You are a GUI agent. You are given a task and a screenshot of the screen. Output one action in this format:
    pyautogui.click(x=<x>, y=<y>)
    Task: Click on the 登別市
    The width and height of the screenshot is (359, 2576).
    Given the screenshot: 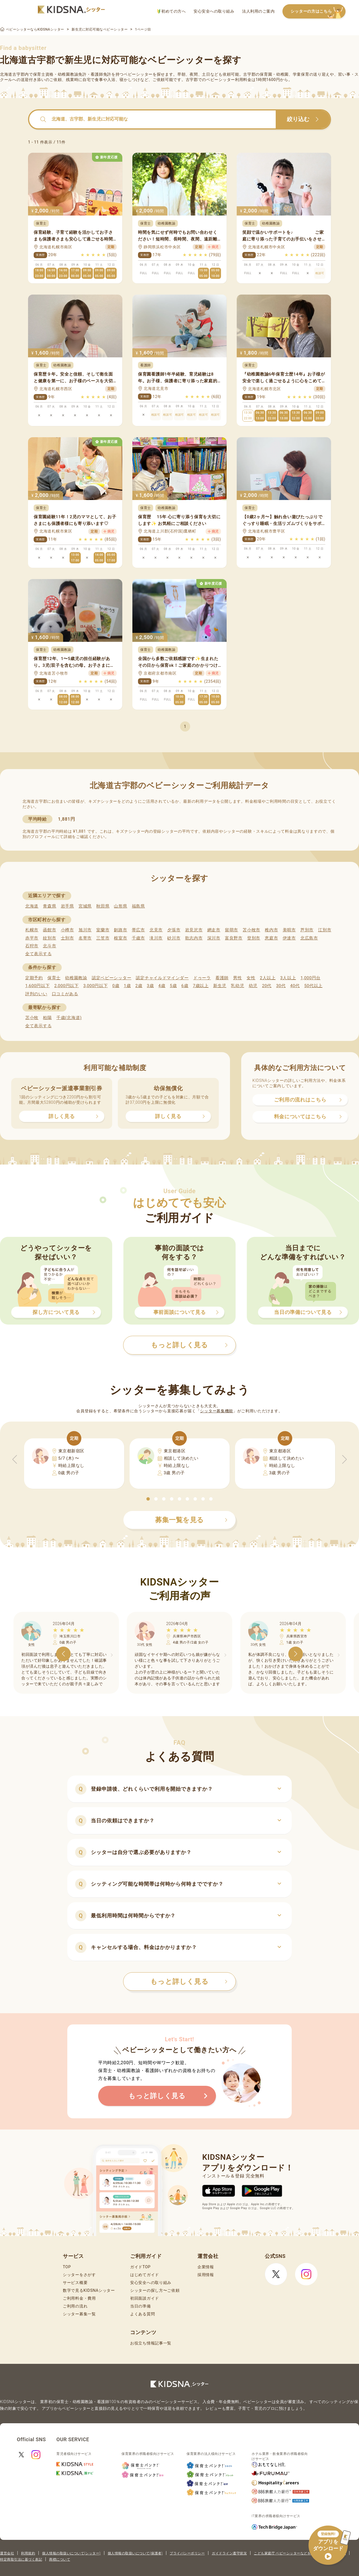 What is the action you would take?
    pyautogui.click(x=253, y=938)
    